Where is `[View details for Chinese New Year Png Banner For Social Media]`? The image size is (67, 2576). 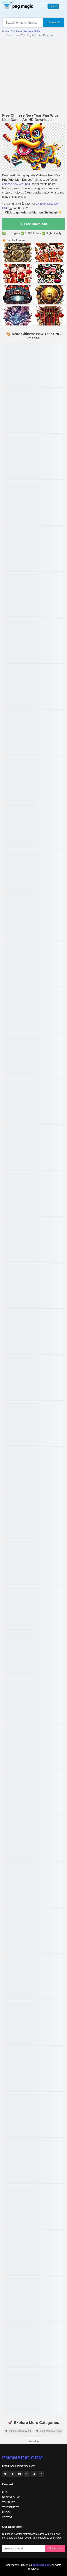 [View details for Chinese New Year Png Banner For Social Media] is located at coordinates (33, 1654).